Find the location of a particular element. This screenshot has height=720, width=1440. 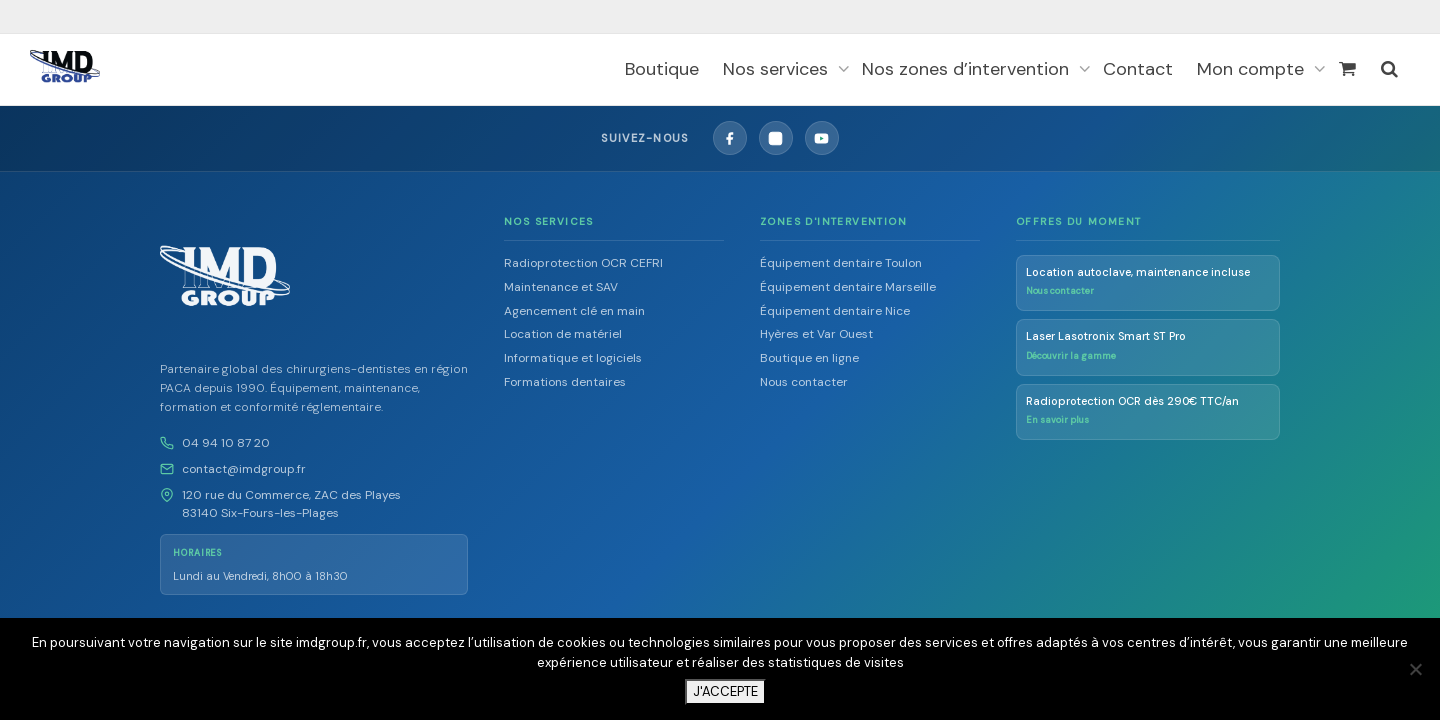

Équipement dentaire Nice is located at coordinates (835, 310).